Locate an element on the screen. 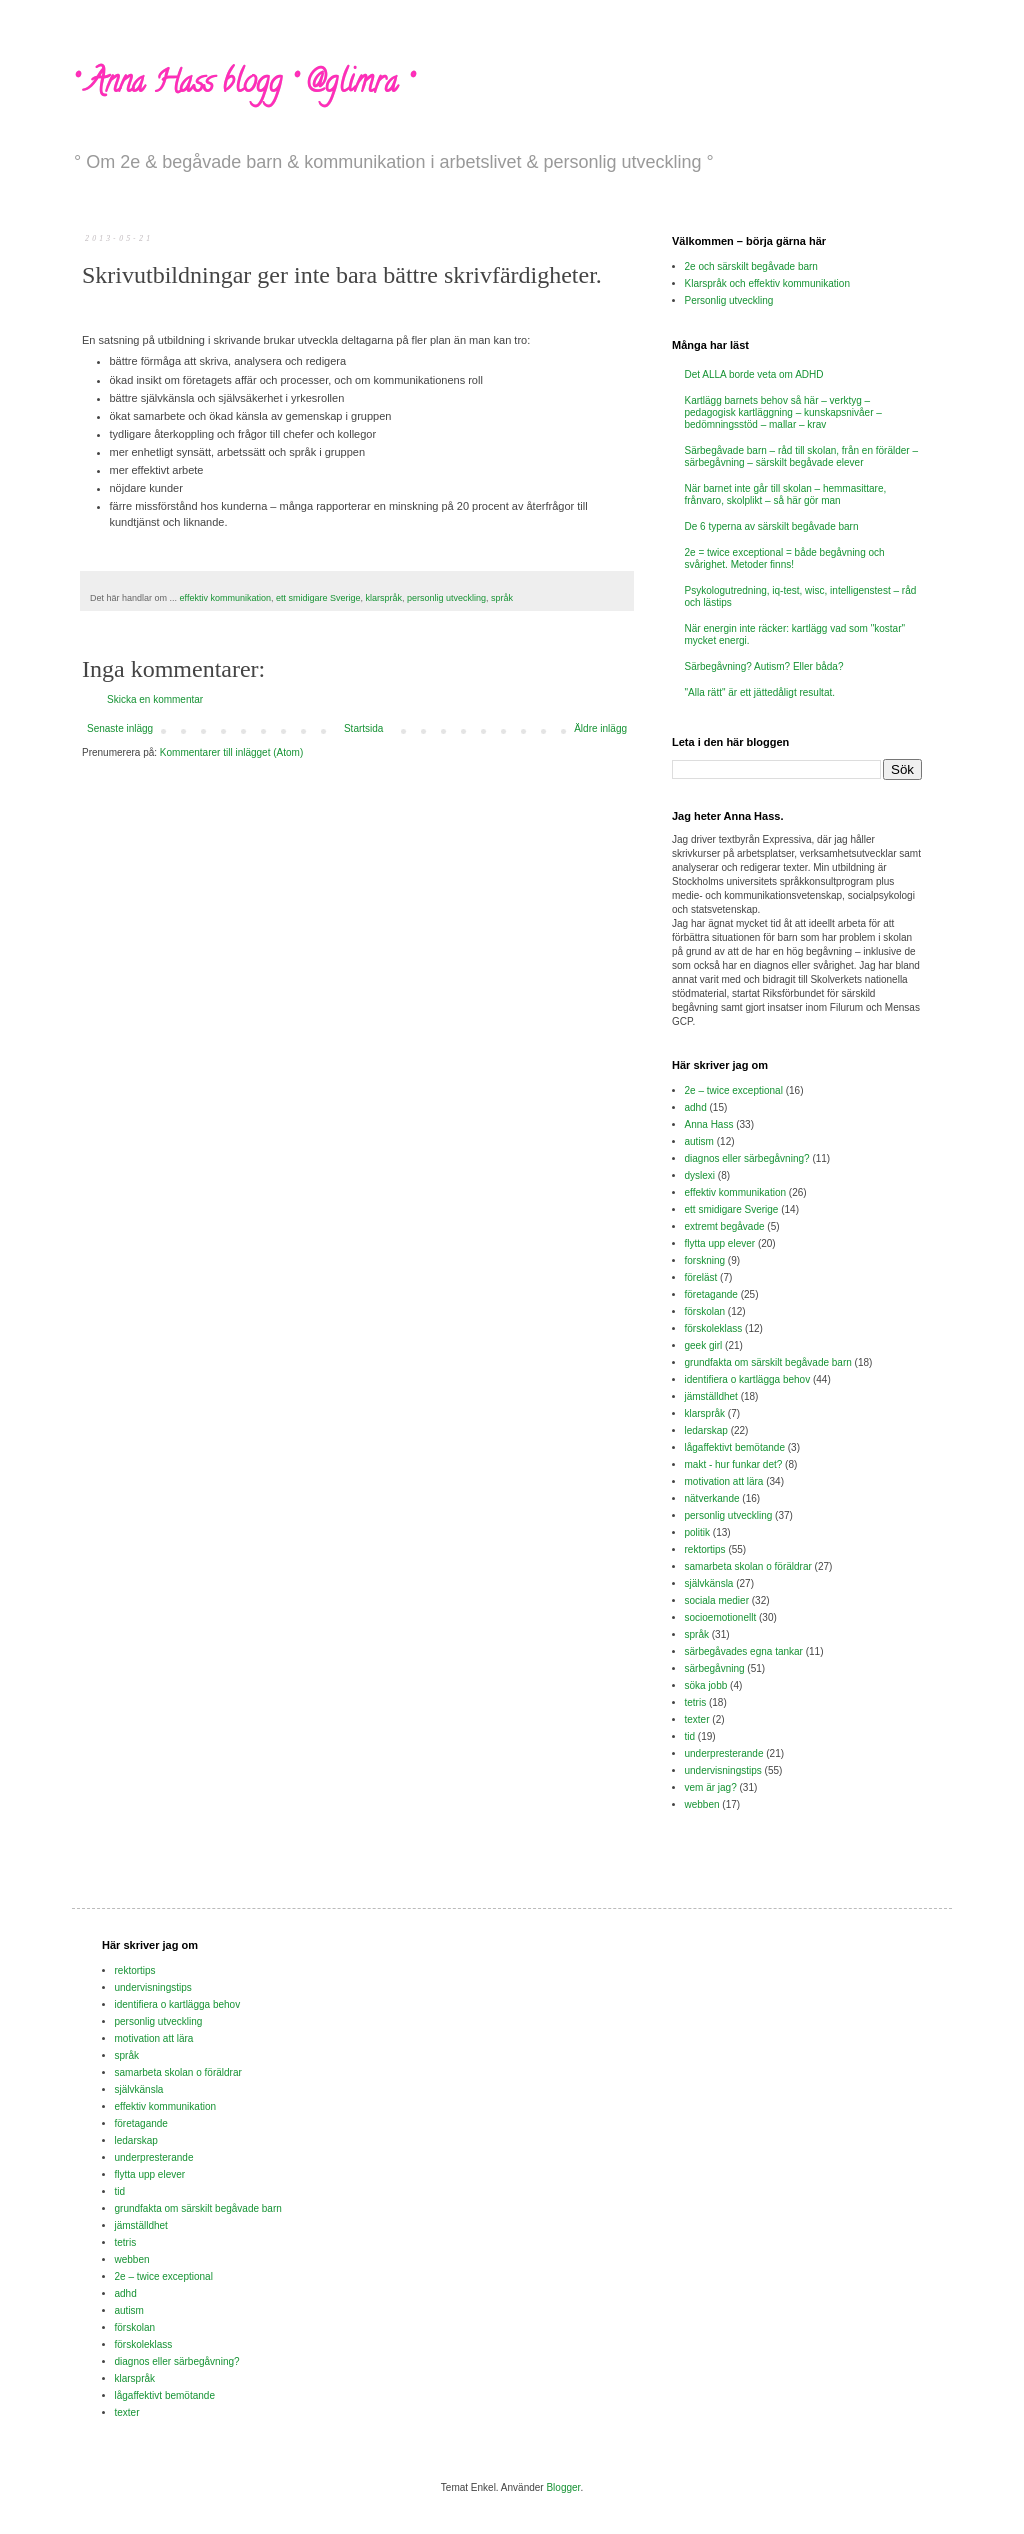  Anna Hass is located at coordinates (709, 1124).